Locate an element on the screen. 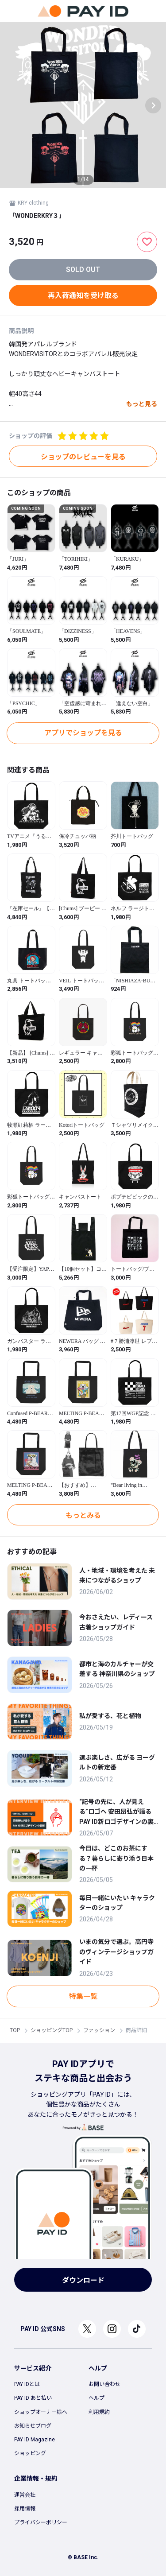 This screenshot has height=2576, width=166. 採用情報 is located at coordinates (24, 2509).